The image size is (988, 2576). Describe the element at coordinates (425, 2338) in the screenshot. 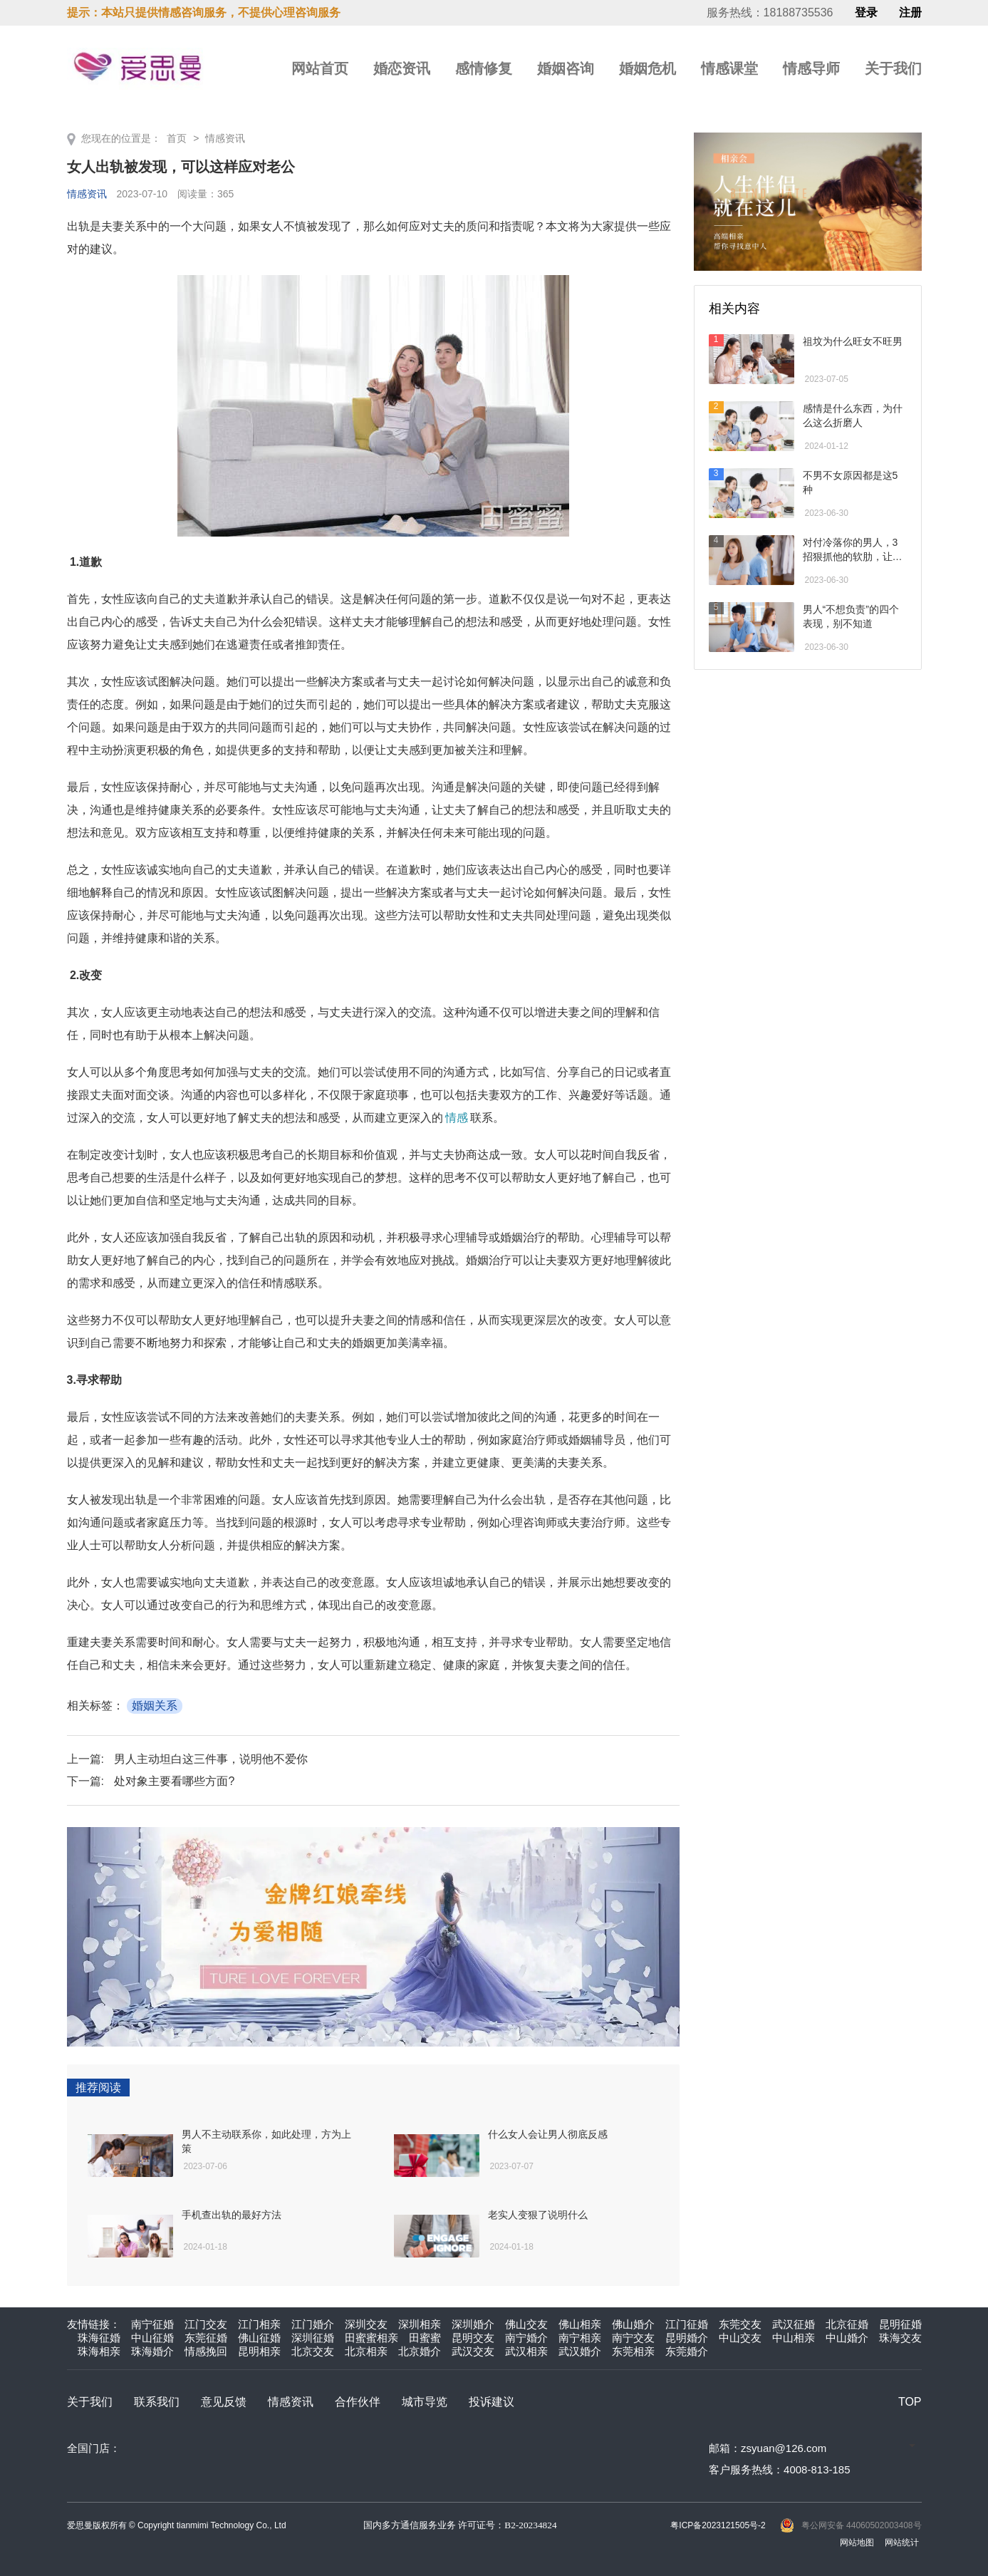

I see `田蜜蜜` at that location.